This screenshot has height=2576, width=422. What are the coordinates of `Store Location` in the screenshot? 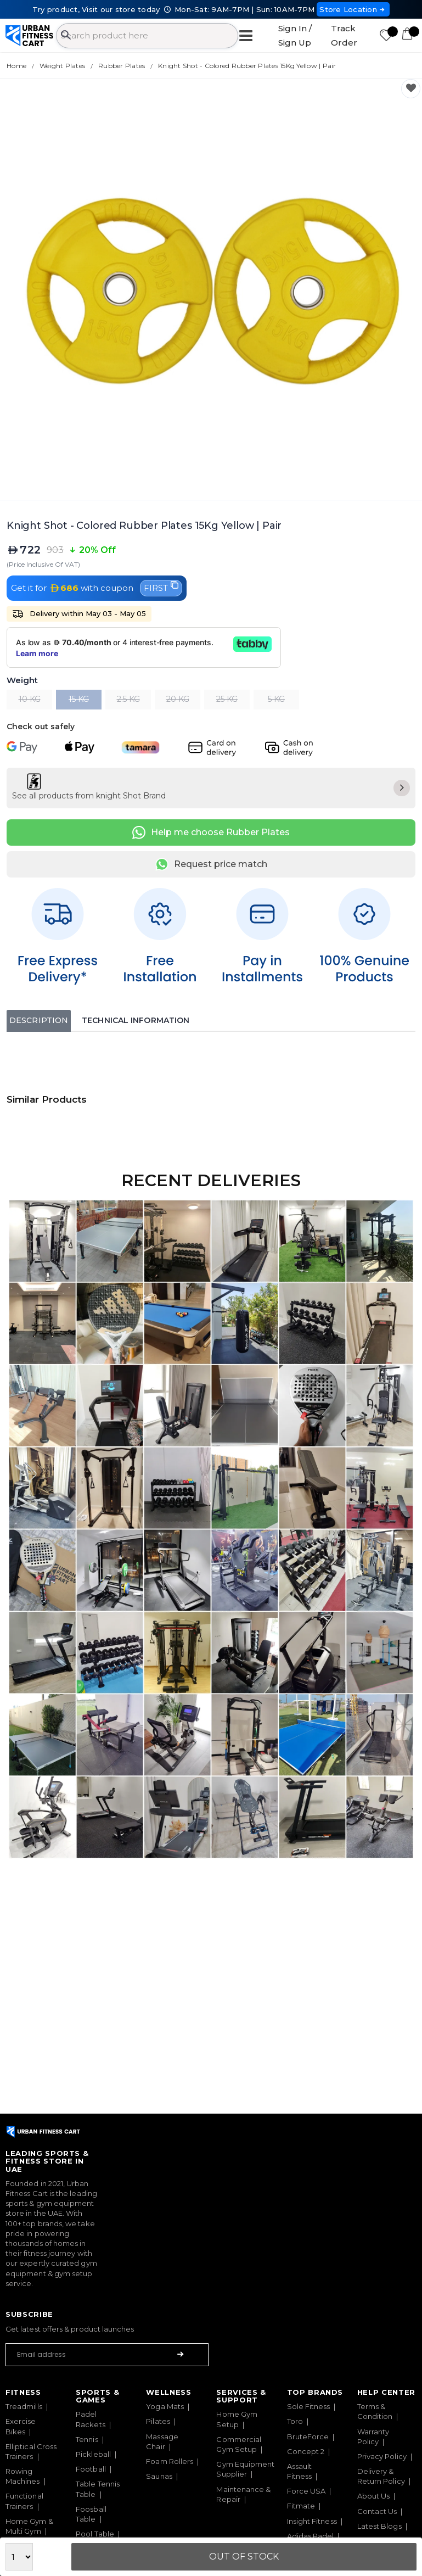 It's located at (353, 9).